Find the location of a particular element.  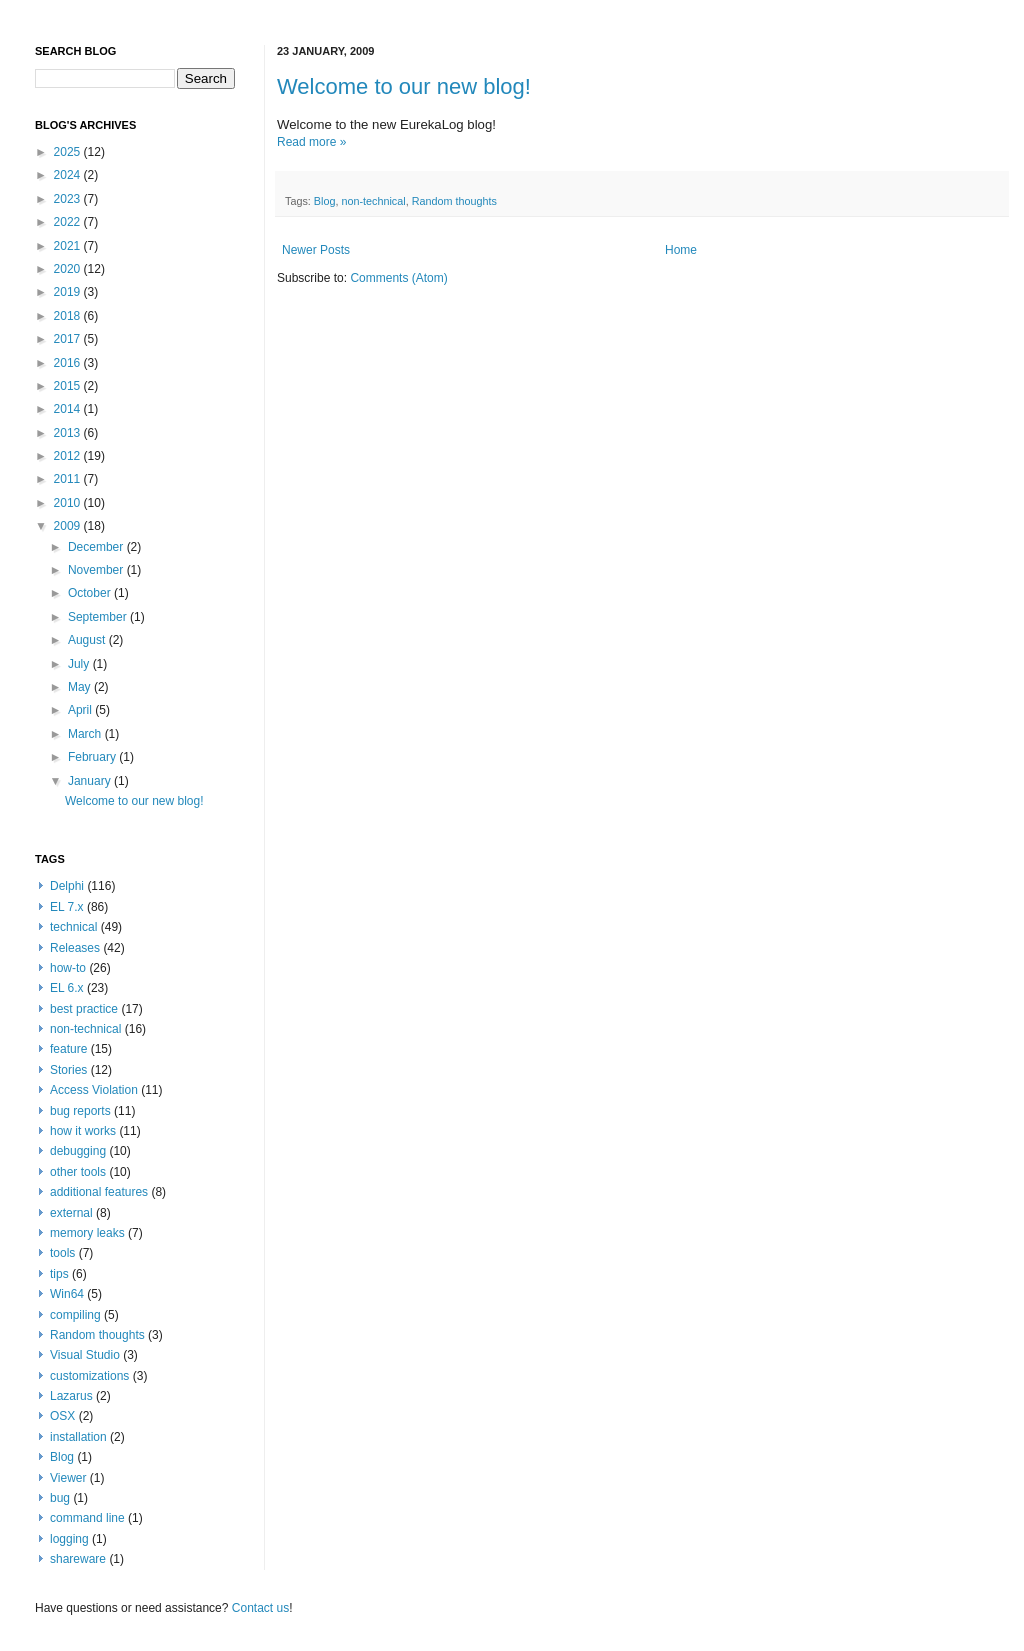

Blog is located at coordinates (325, 201).